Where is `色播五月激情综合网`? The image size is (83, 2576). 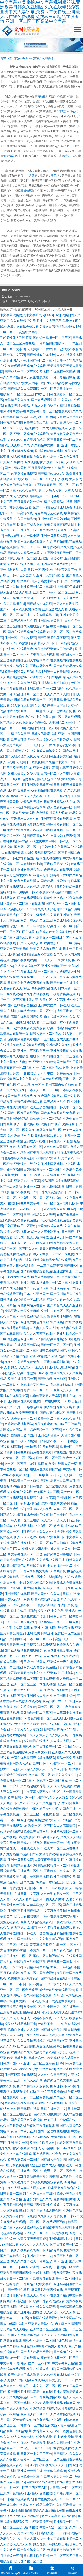
色播五月激情综合网 is located at coordinates (61, 2550).